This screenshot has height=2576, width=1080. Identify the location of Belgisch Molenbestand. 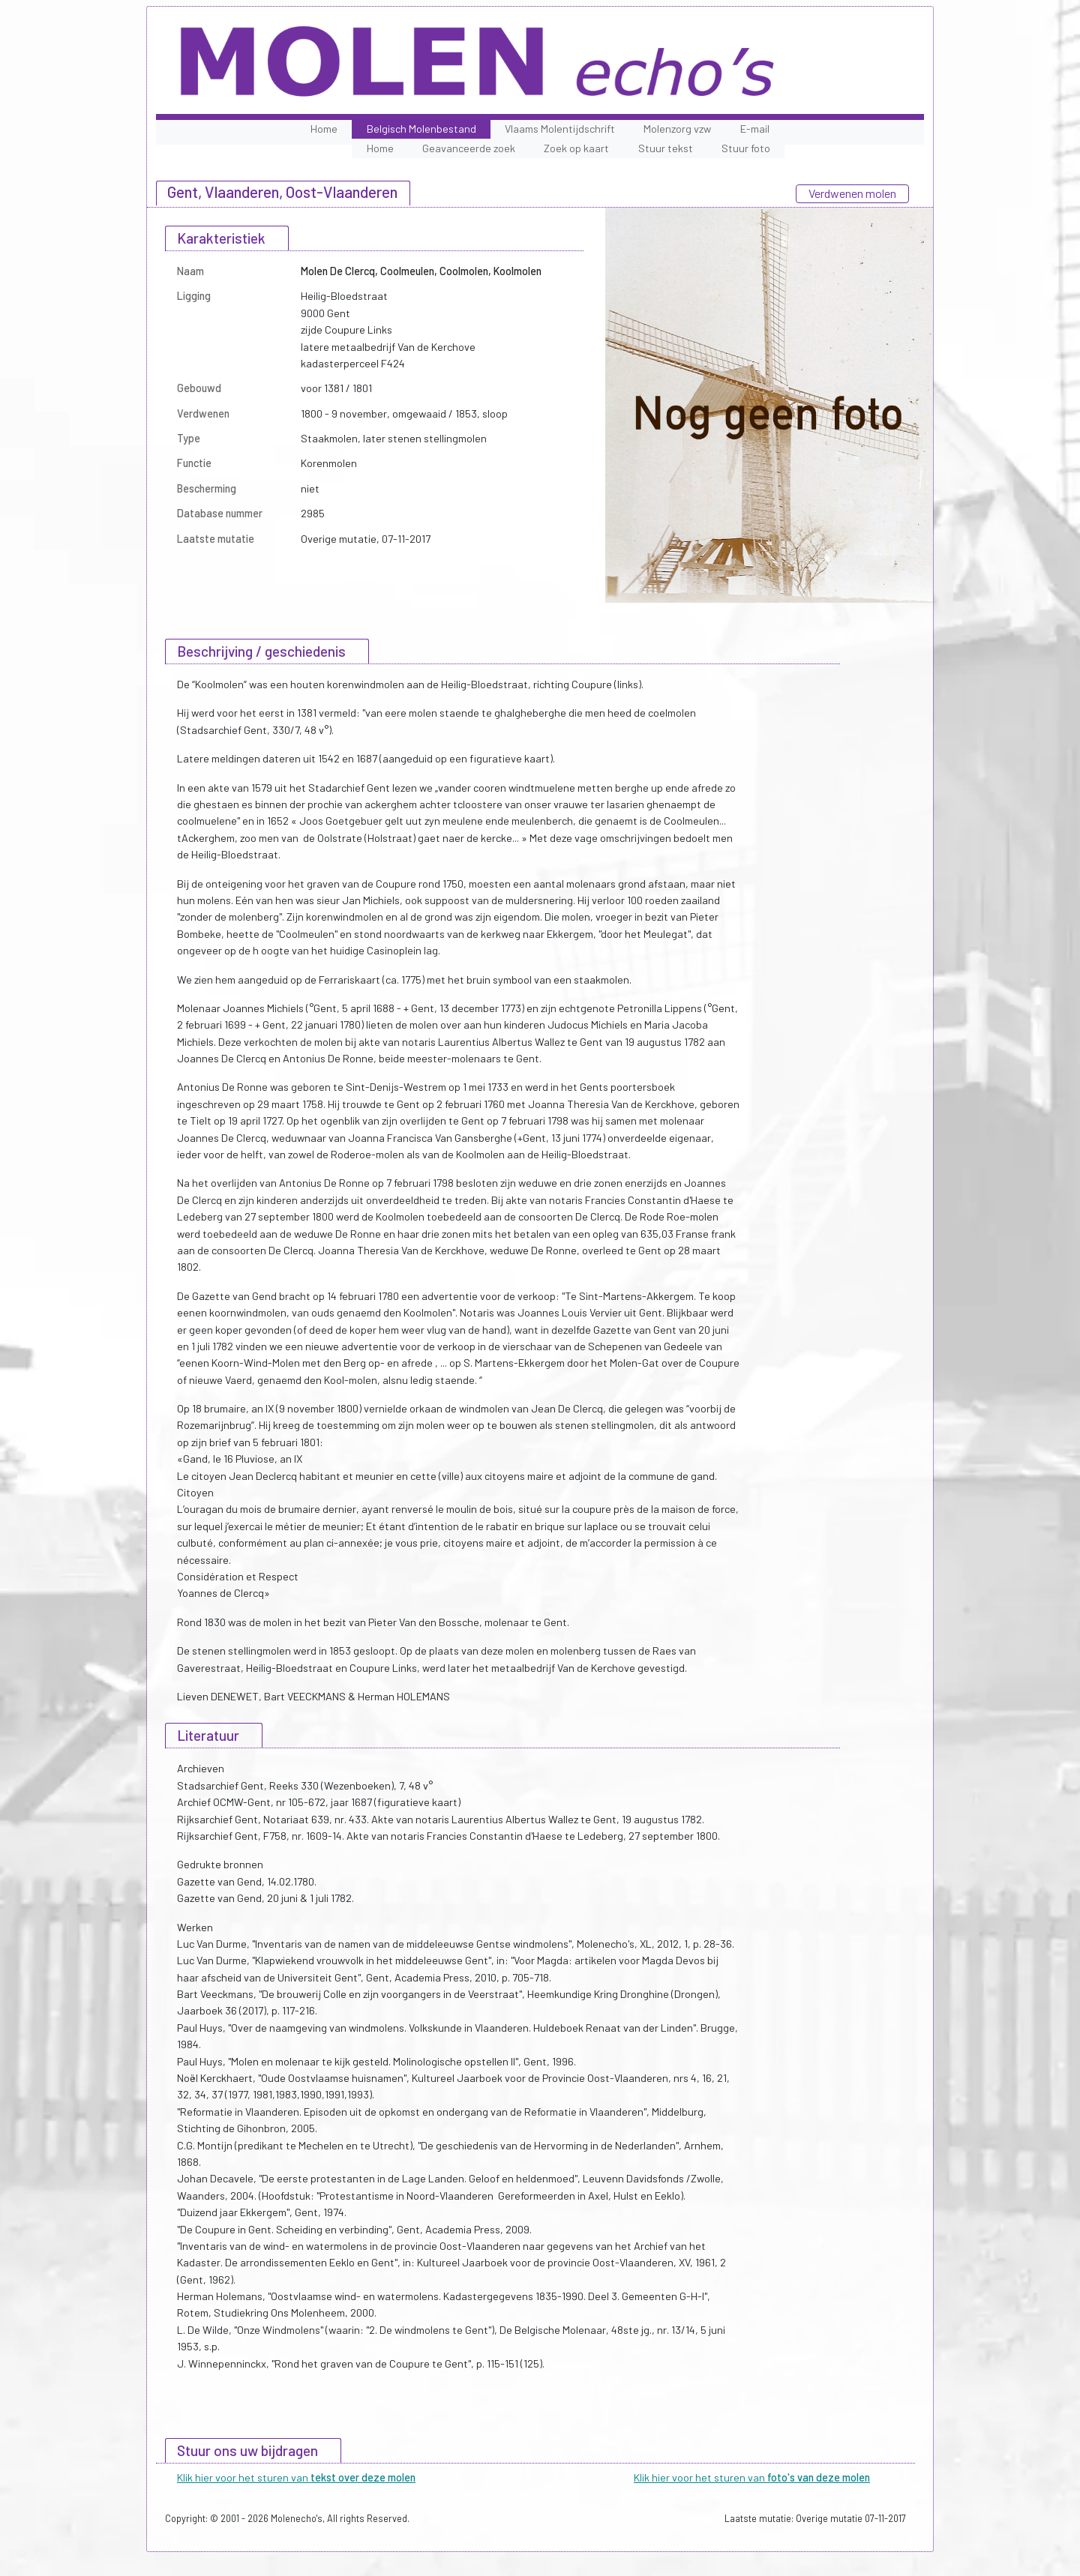
(421, 128).